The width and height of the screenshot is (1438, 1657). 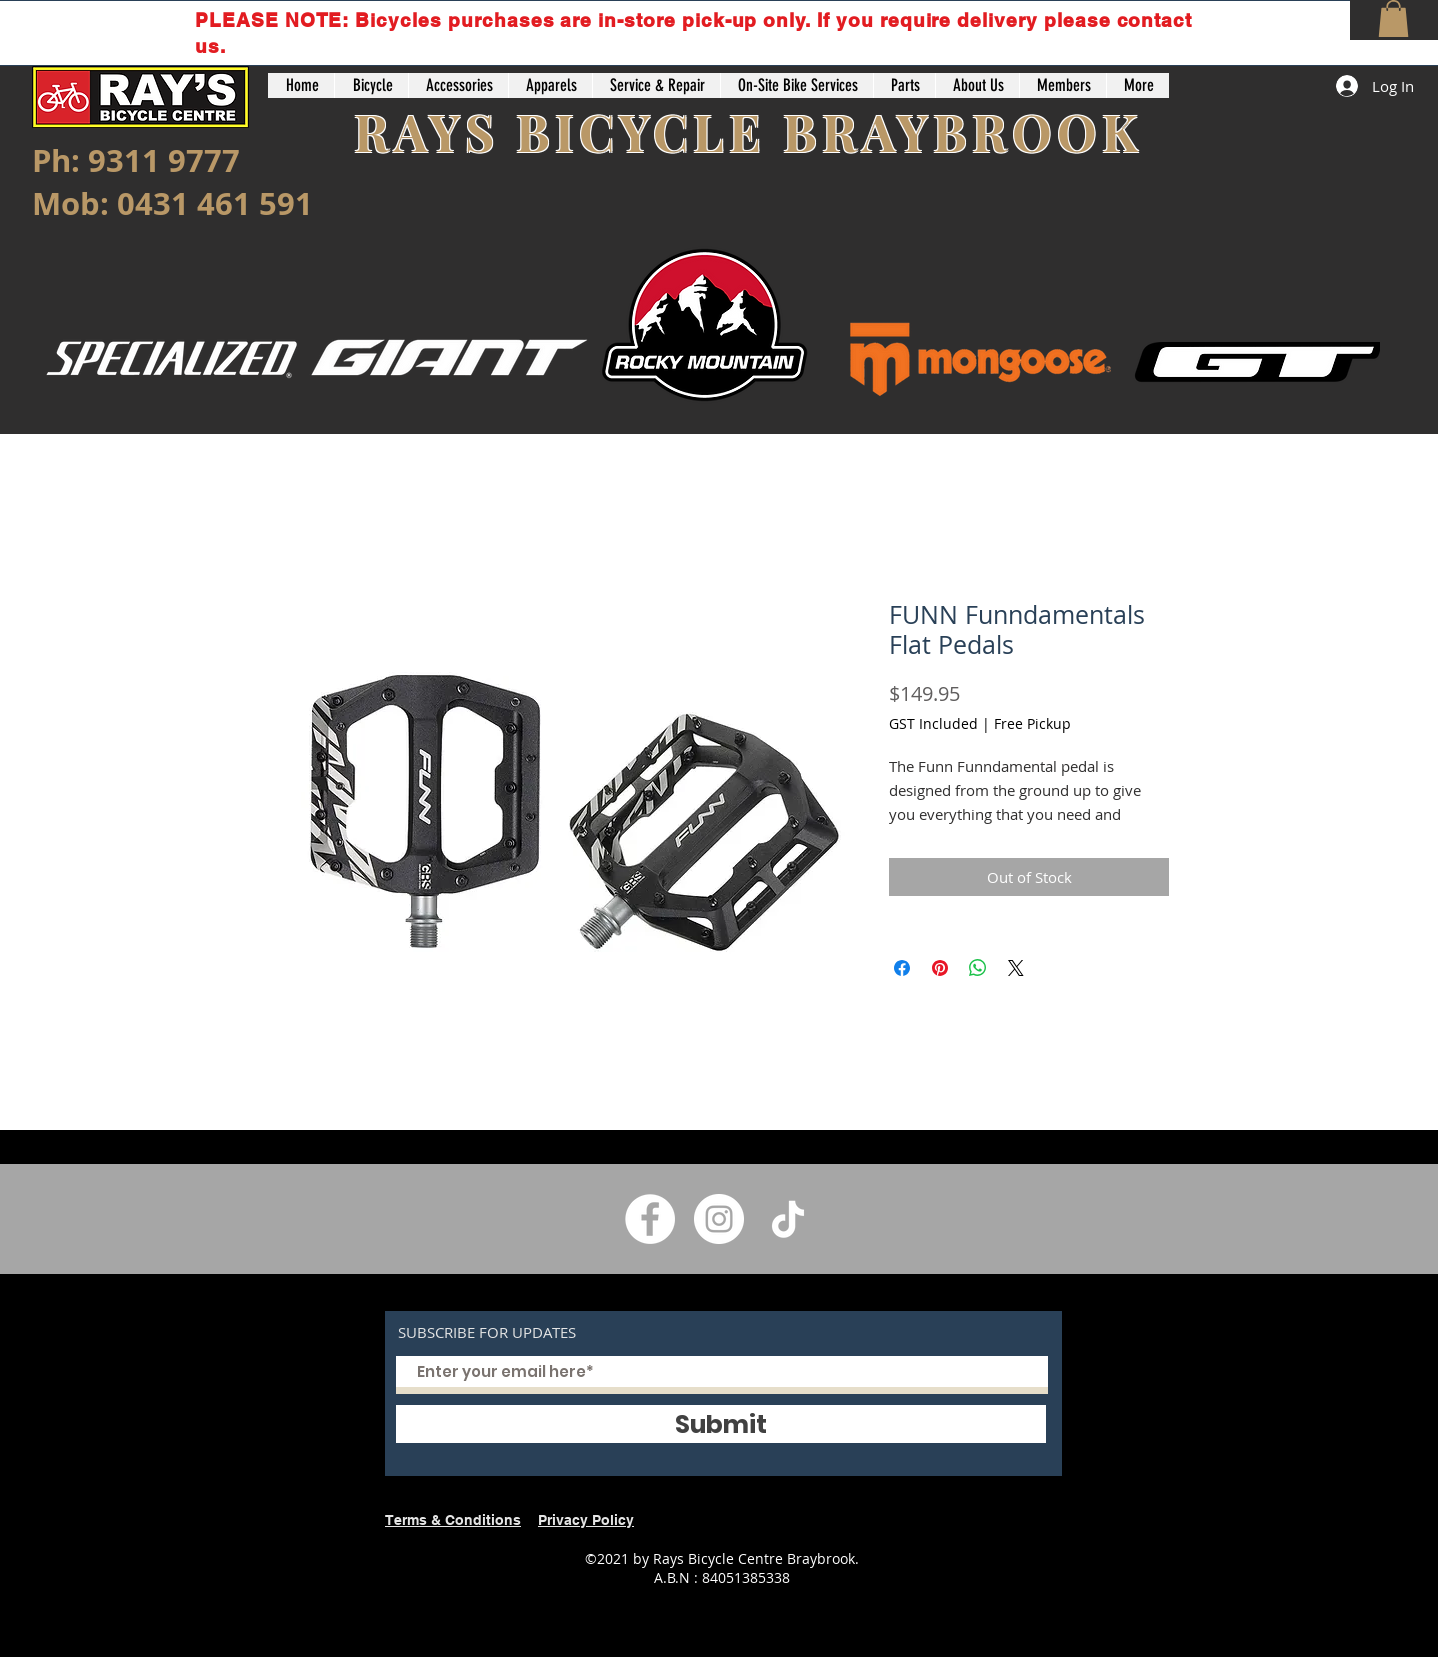 What do you see at coordinates (940, 968) in the screenshot?
I see `[Pin on Pinterest]` at bounding box center [940, 968].